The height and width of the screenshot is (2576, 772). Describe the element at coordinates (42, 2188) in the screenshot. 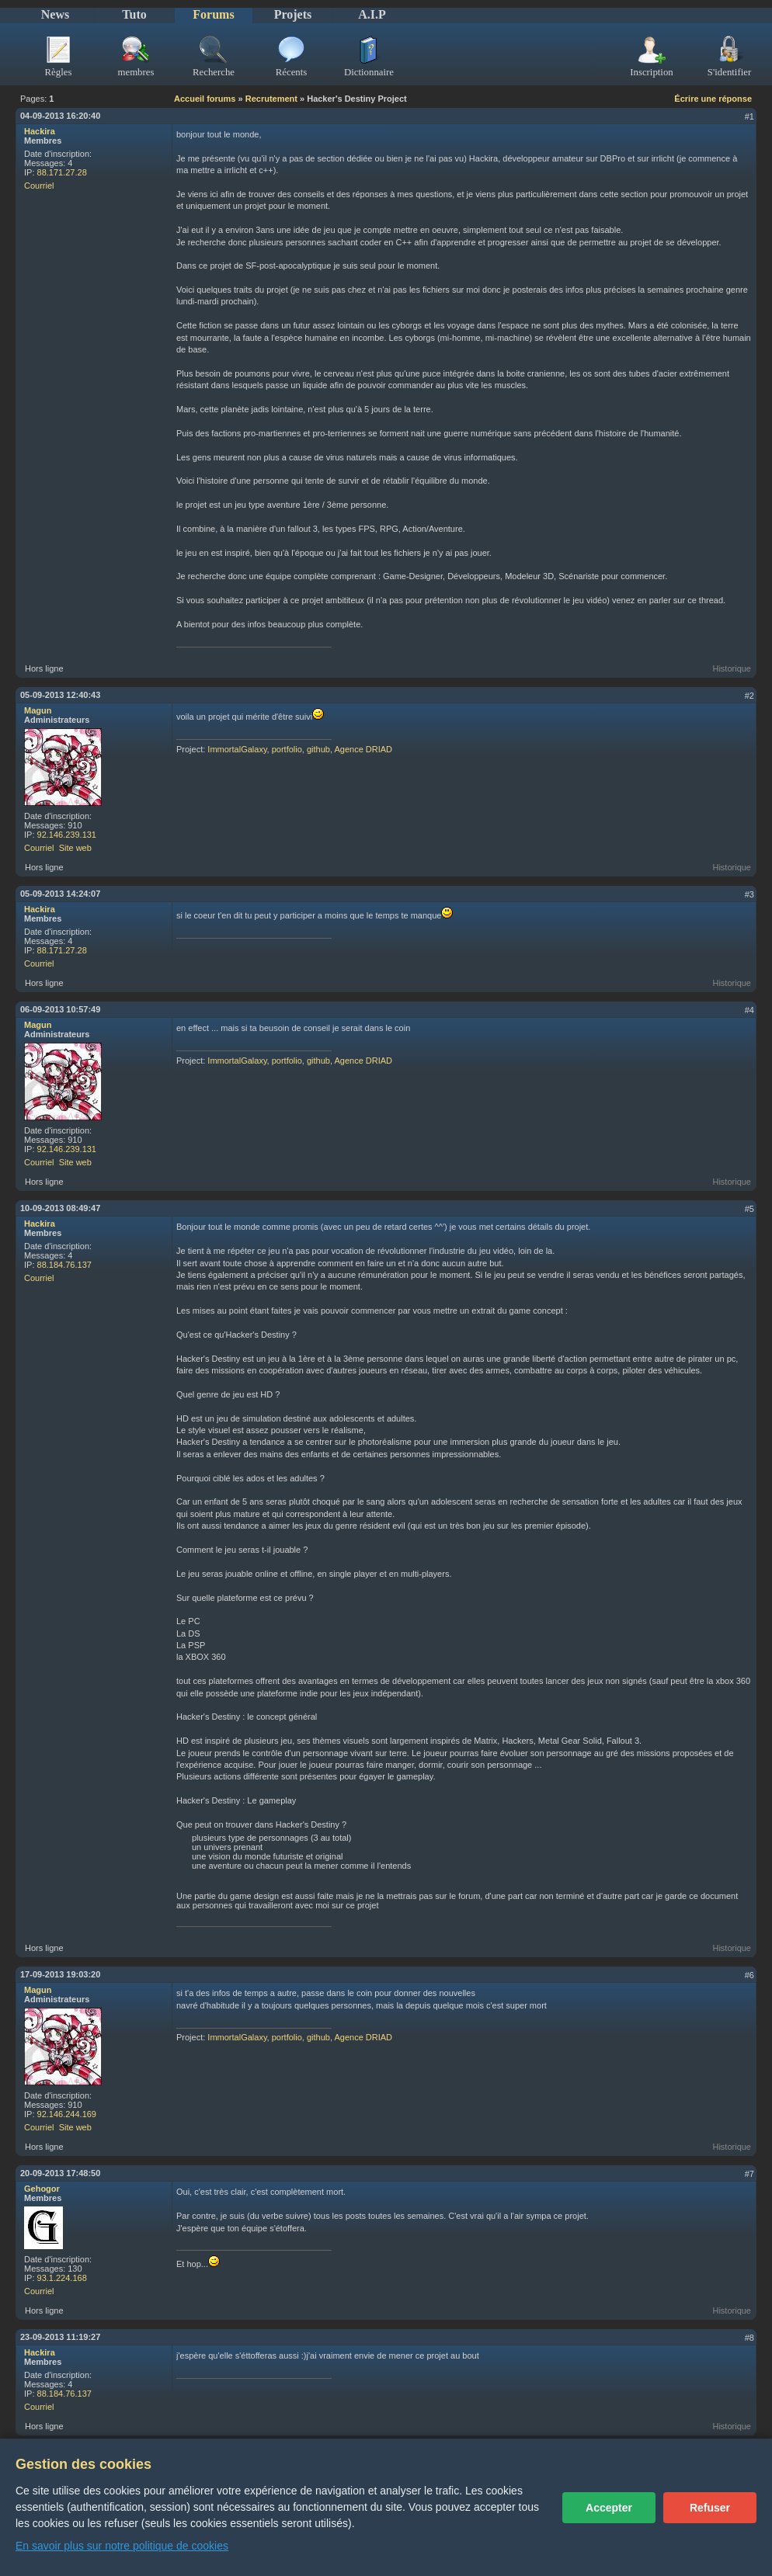

I see `Gehogor` at that location.